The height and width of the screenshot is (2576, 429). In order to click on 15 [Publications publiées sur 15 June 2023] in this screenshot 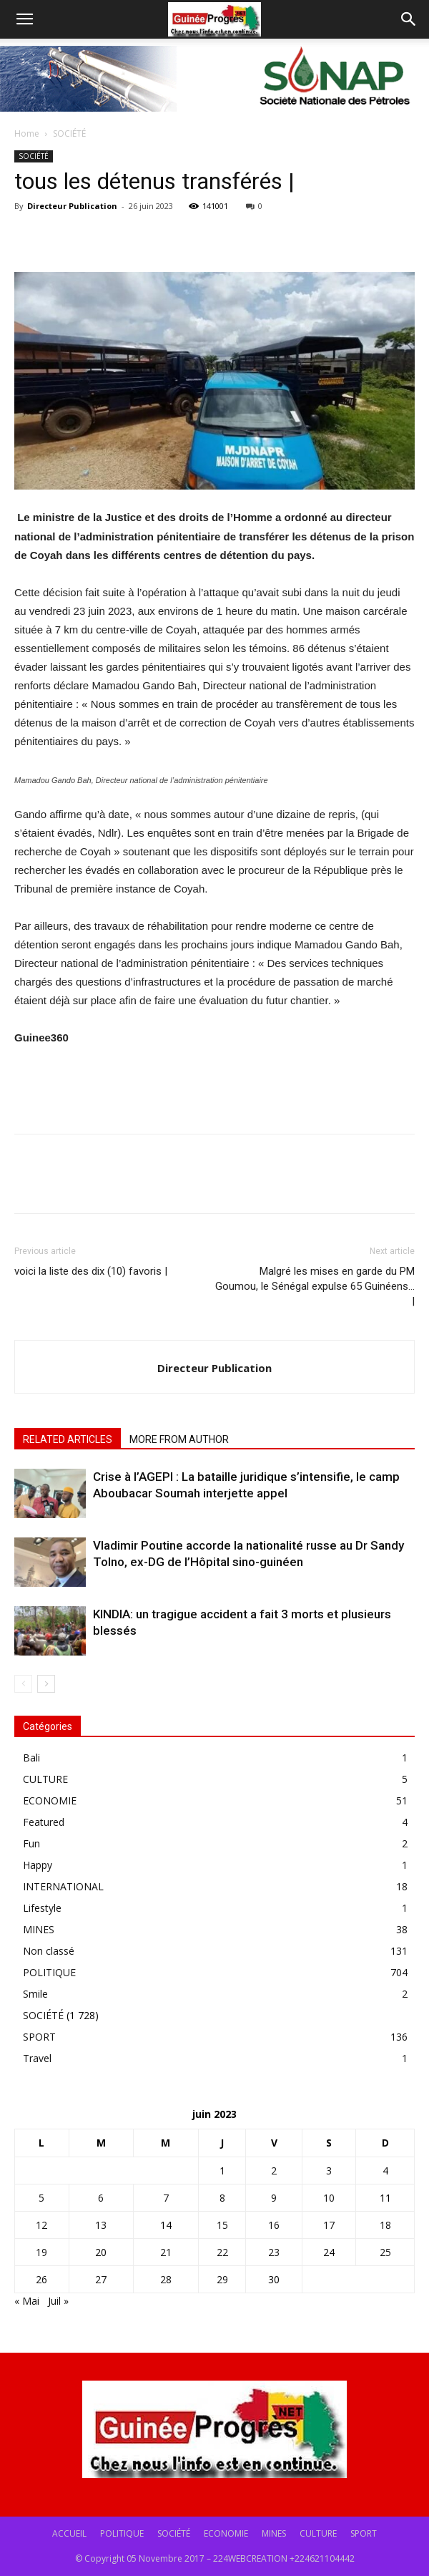, I will do `click(222, 2225)`.